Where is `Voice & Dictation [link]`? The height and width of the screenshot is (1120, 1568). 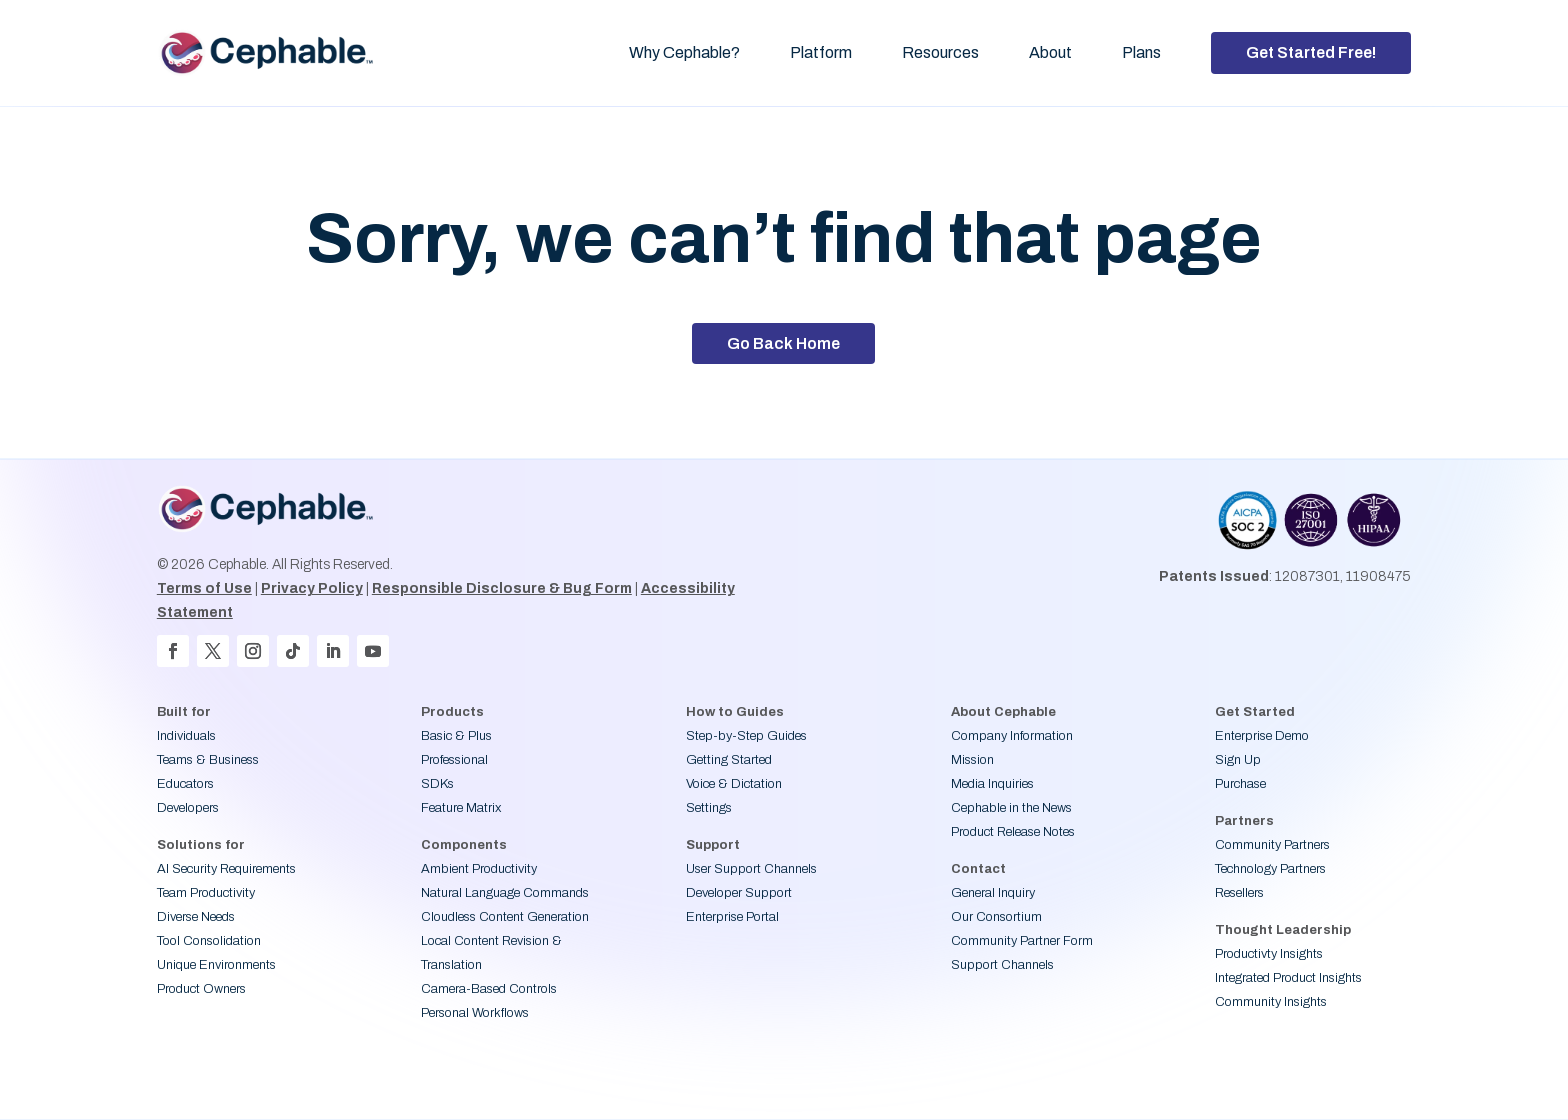 Voice & Dictation [link] is located at coordinates (734, 784).